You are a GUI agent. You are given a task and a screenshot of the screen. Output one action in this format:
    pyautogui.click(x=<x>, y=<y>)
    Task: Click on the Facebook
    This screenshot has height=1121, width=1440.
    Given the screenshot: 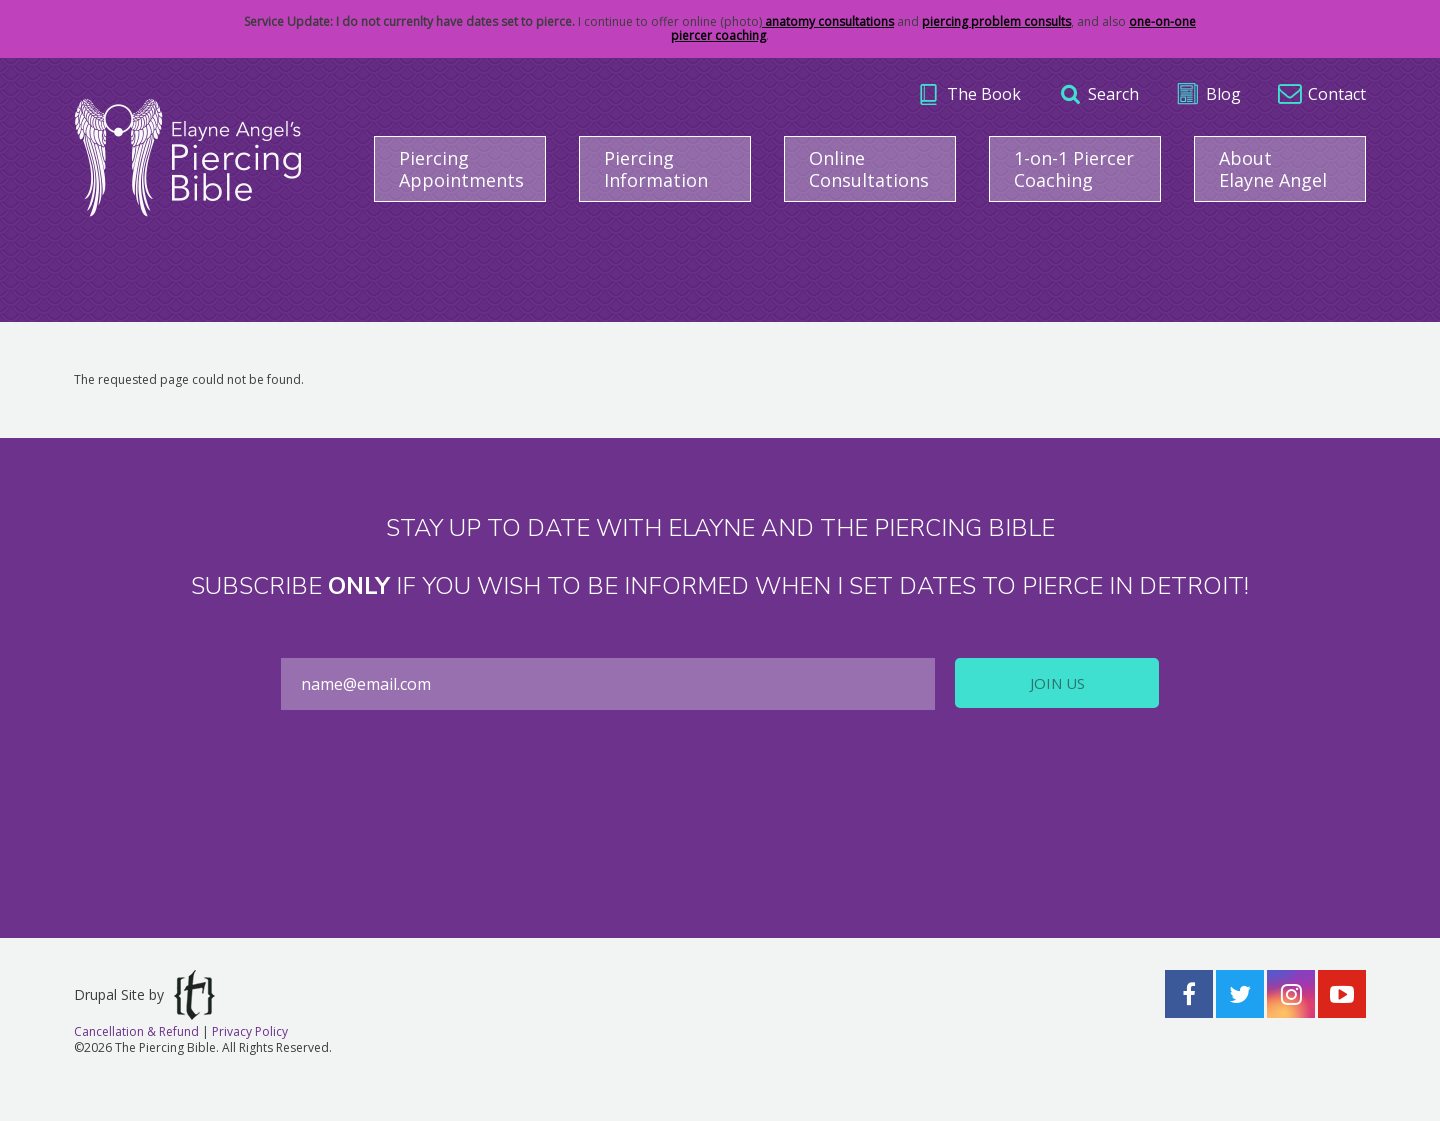 What is the action you would take?
    pyautogui.click(x=1189, y=994)
    